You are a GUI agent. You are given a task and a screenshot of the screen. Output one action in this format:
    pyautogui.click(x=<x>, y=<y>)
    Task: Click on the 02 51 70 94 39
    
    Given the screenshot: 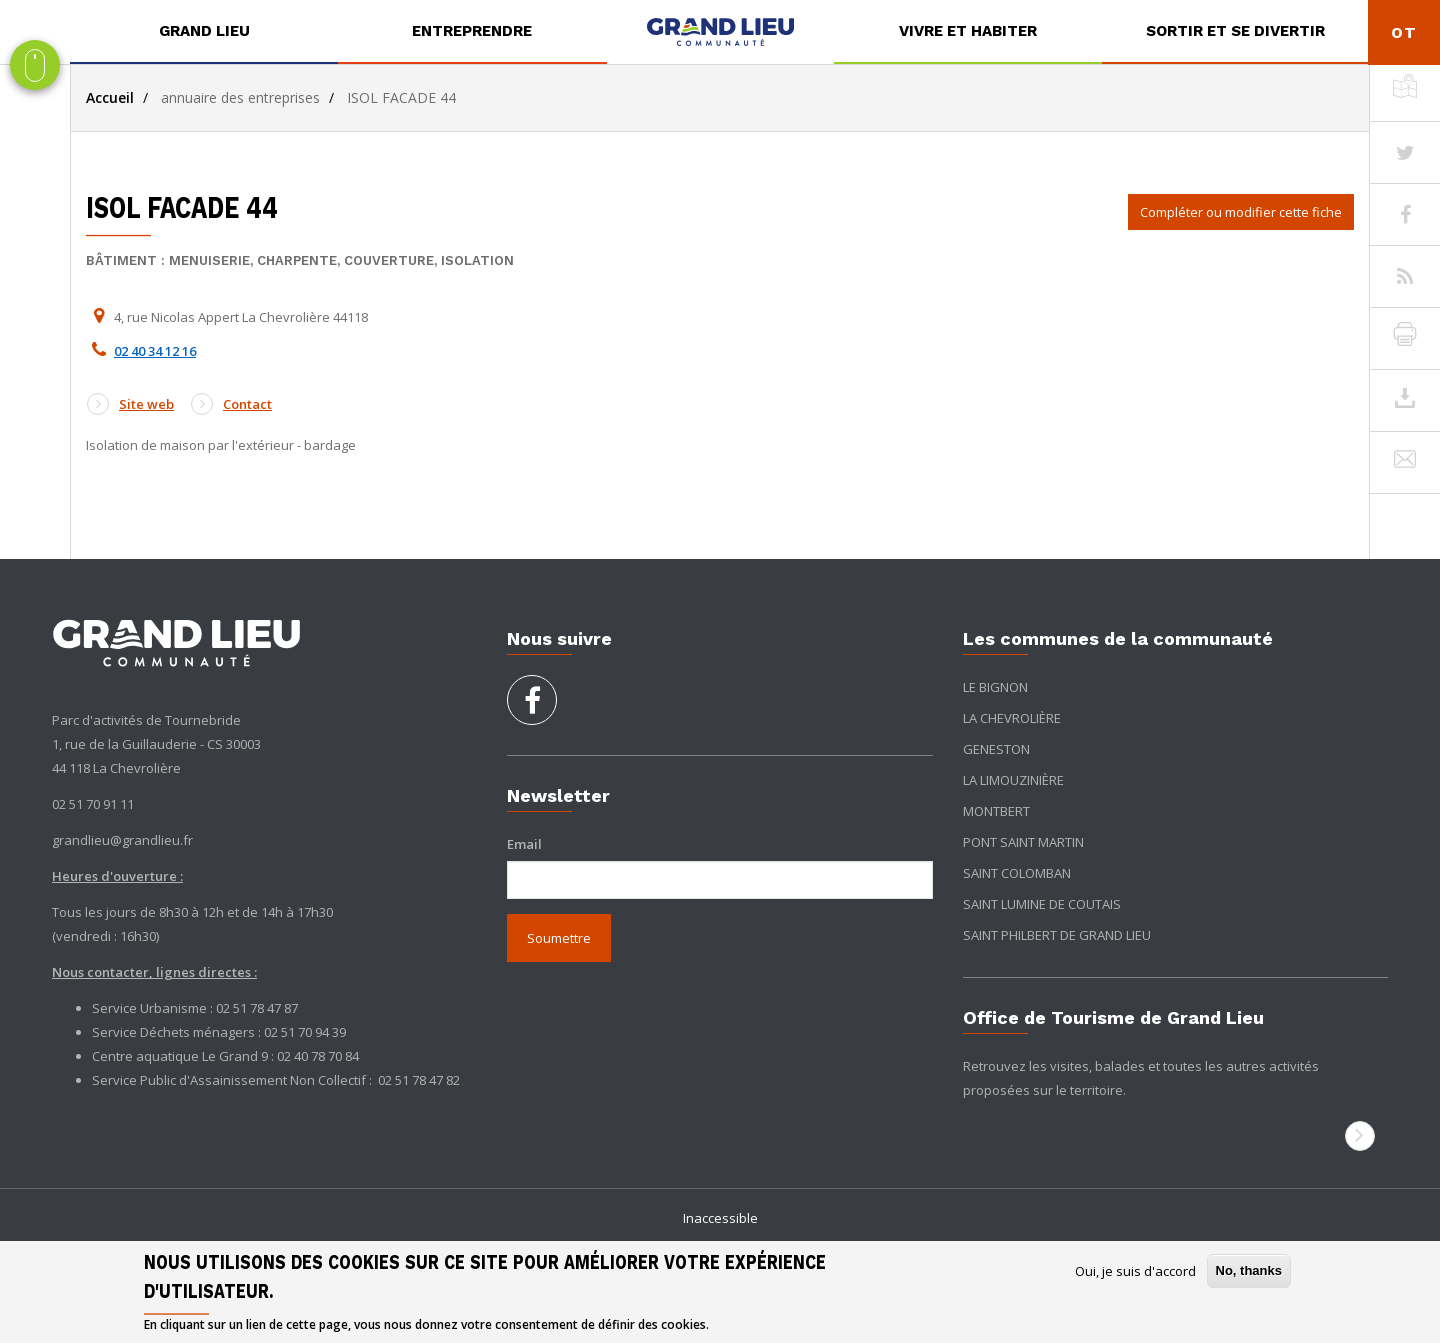 What is the action you would take?
    pyautogui.click(x=305, y=1032)
    